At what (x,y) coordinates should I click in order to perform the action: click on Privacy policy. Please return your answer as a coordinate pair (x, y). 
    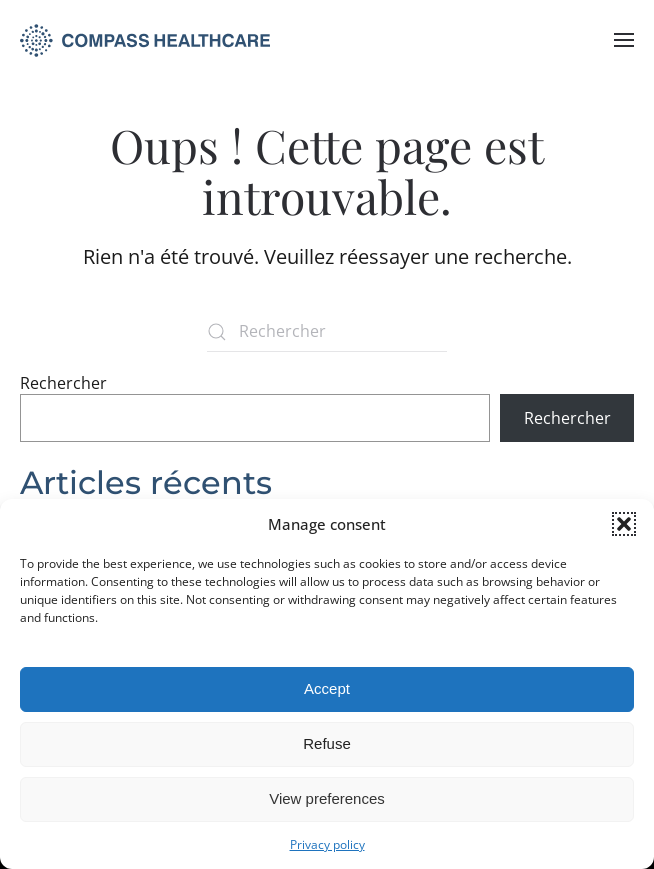
    Looking at the image, I should click on (327, 844).